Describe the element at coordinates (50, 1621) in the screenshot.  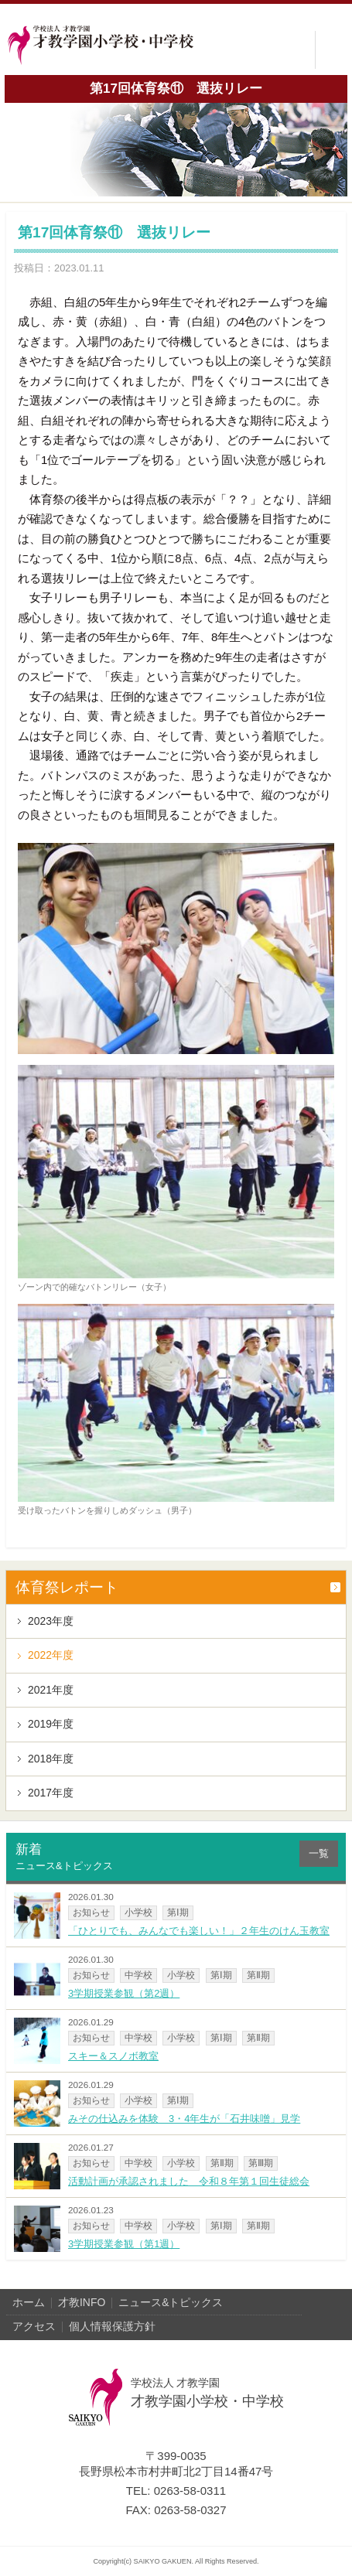
I see `2023年度` at that location.